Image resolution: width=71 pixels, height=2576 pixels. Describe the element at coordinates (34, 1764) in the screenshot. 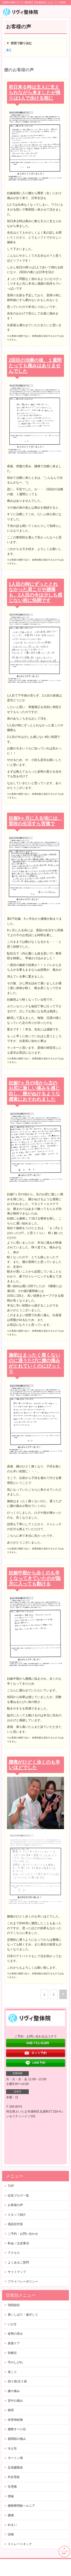

I see `腰痛がひどく歩くのも辛いほどでした` at that location.